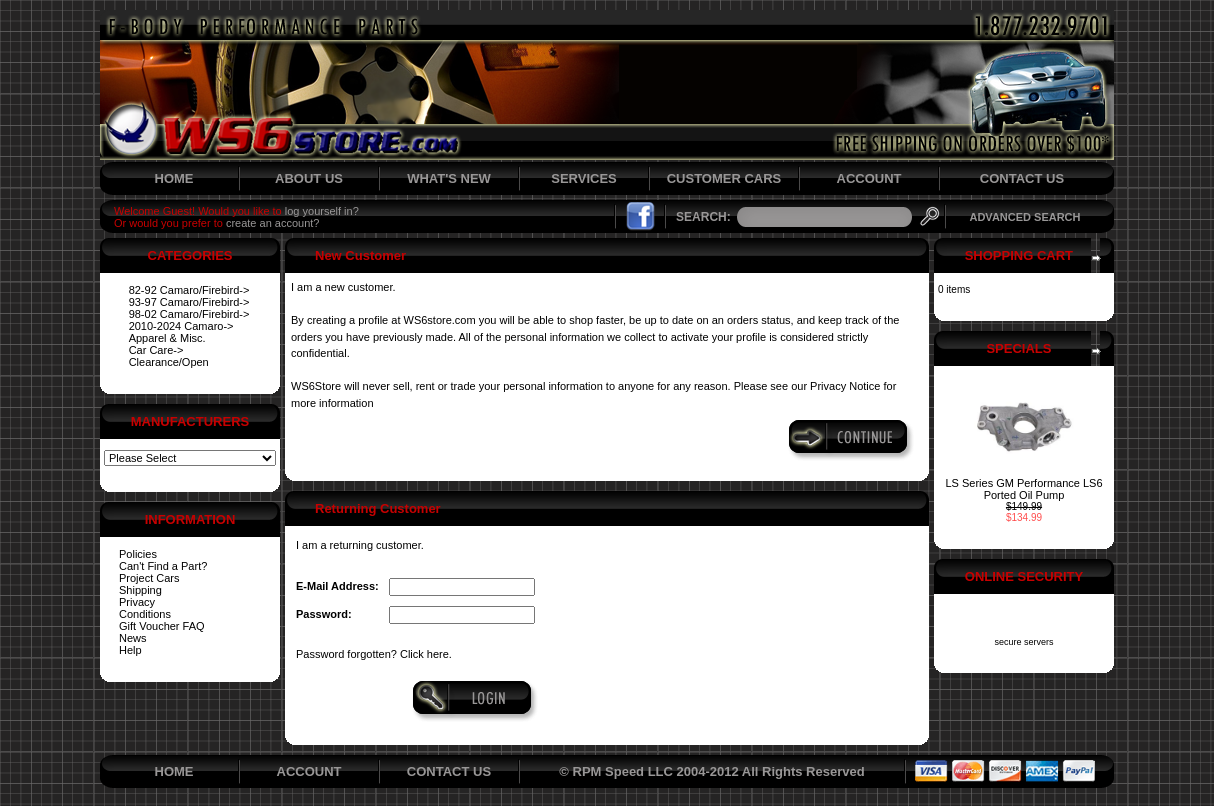 The image size is (1214, 806). What do you see at coordinates (845, 386) in the screenshot?
I see `Privacy Notice` at bounding box center [845, 386].